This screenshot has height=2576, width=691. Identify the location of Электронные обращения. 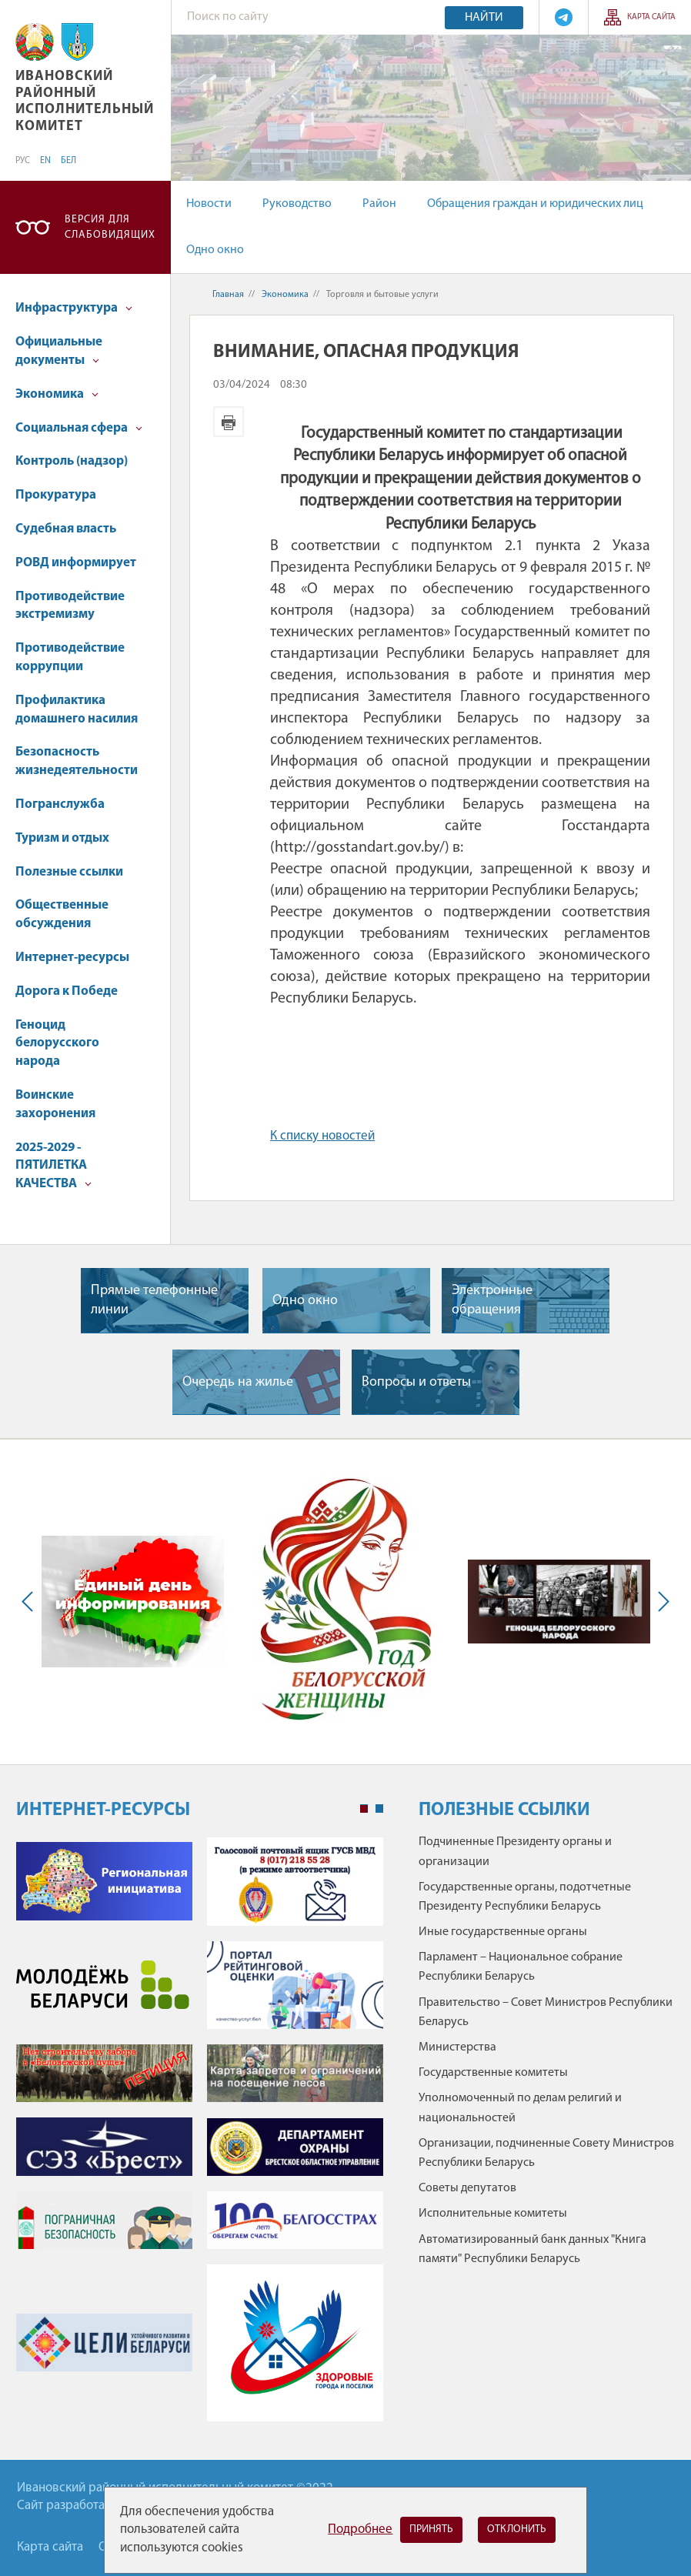
(492, 1300).